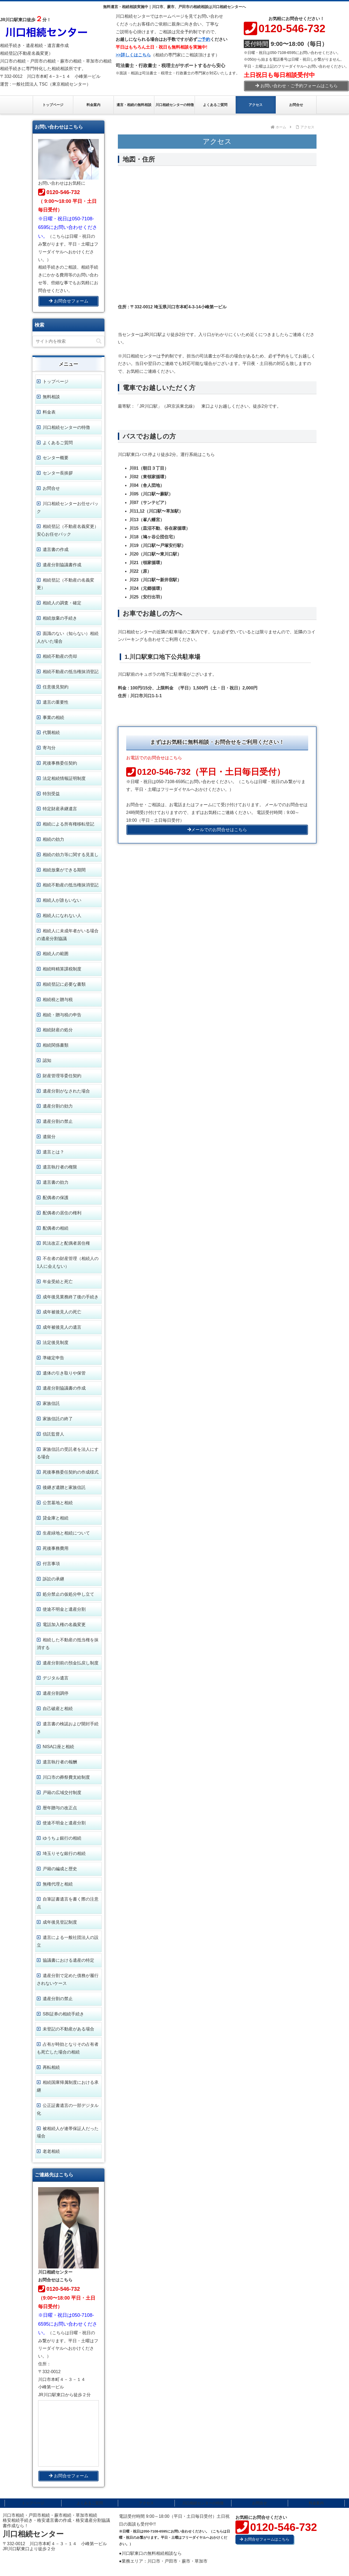 This screenshot has width=349, height=2576. What do you see at coordinates (62, 603) in the screenshot?
I see `相続人の調査・確定` at bounding box center [62, 603].